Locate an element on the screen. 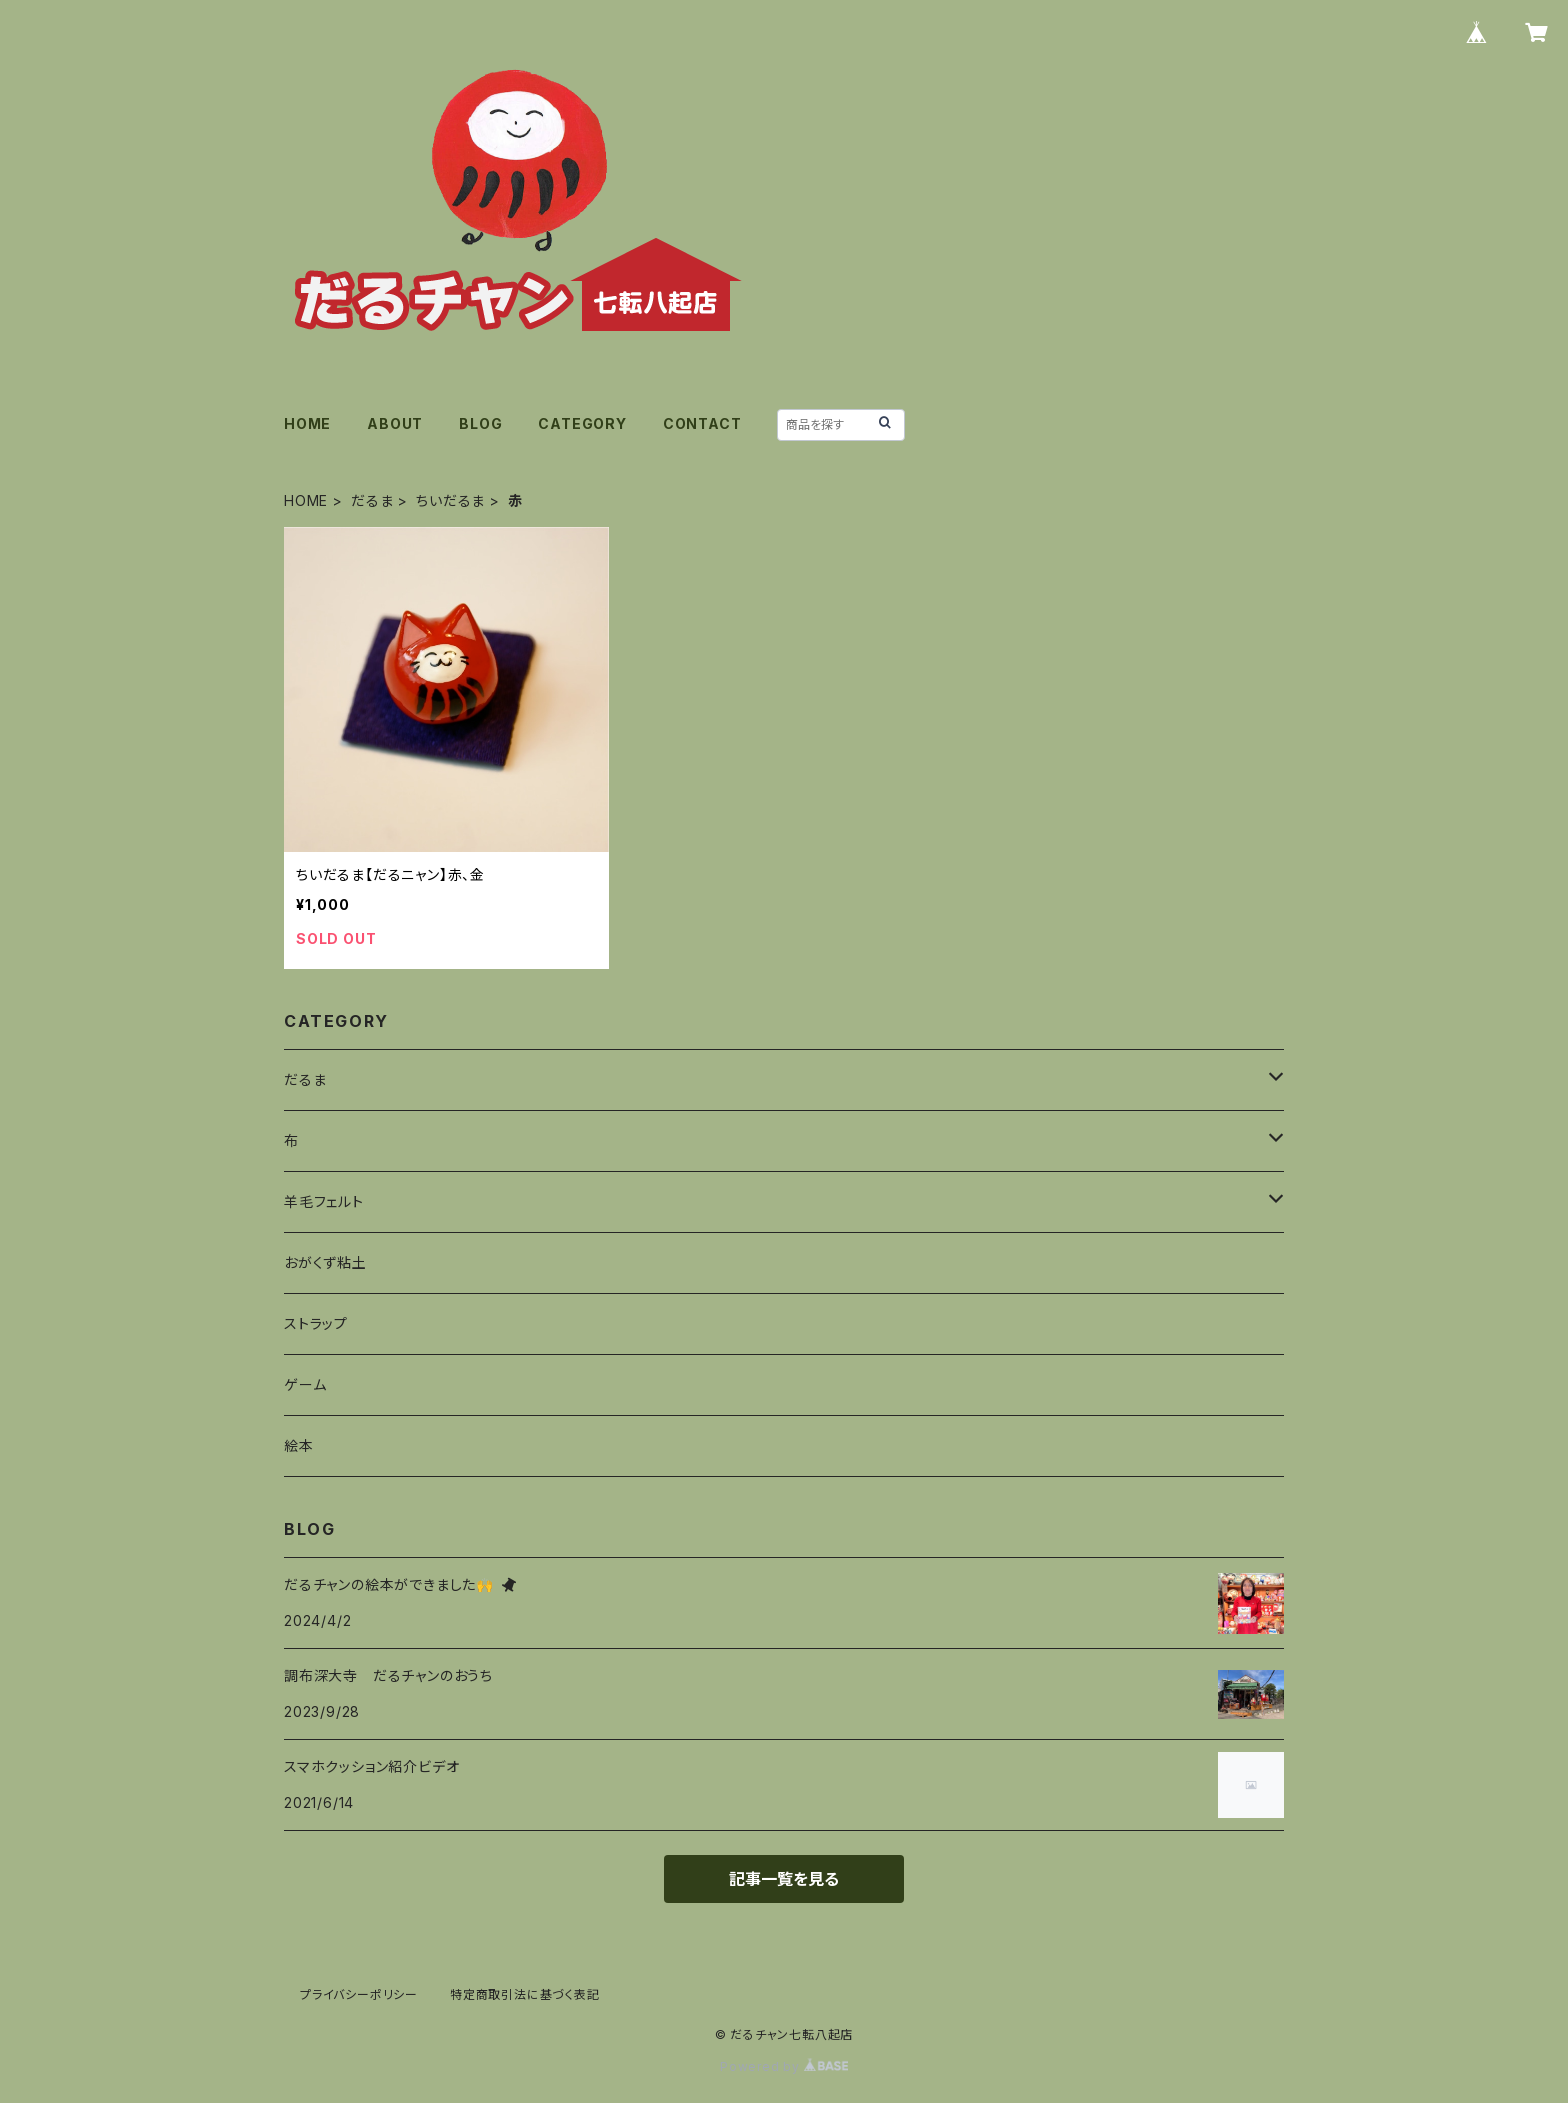 This screenshot has width=1568, height=2103. 絵本 is located at coordinates (299, 1445).